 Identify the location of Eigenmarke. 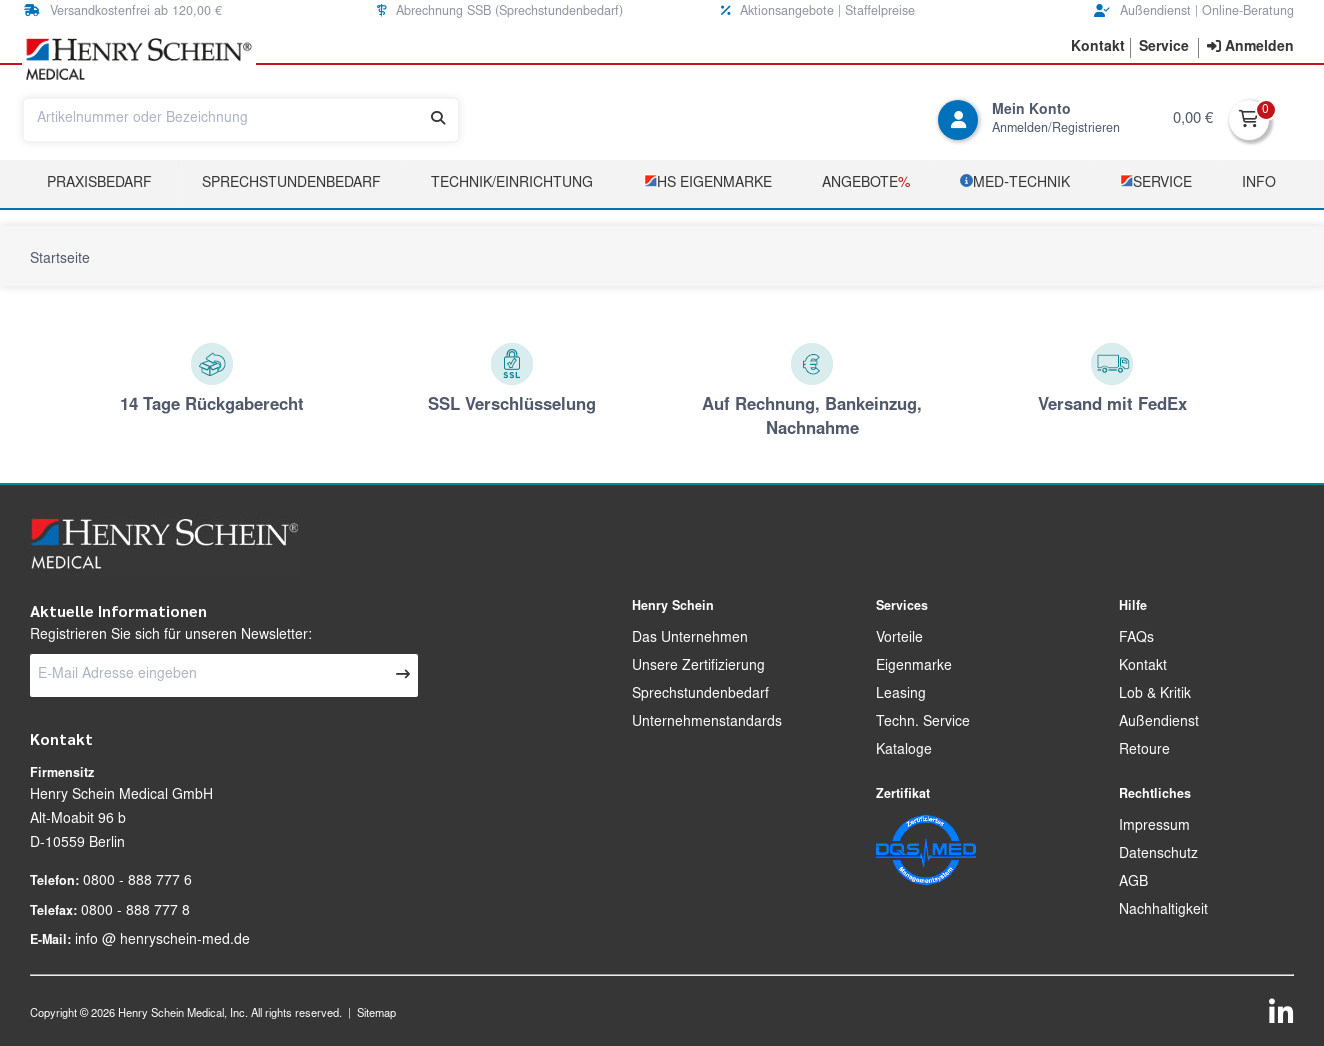
(914, 667).